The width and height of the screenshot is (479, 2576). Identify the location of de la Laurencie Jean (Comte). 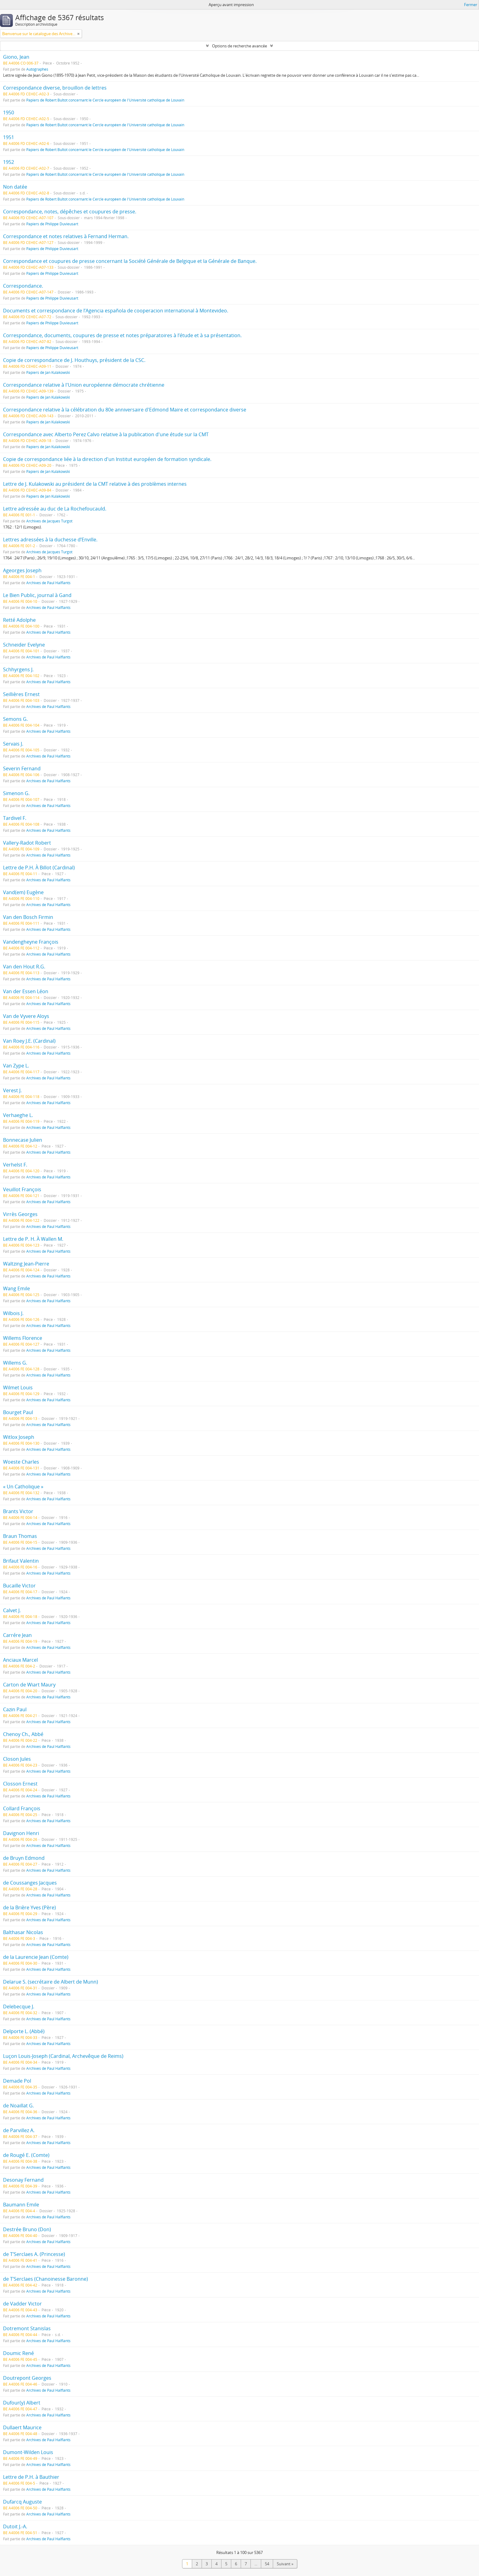
(35, 1957).